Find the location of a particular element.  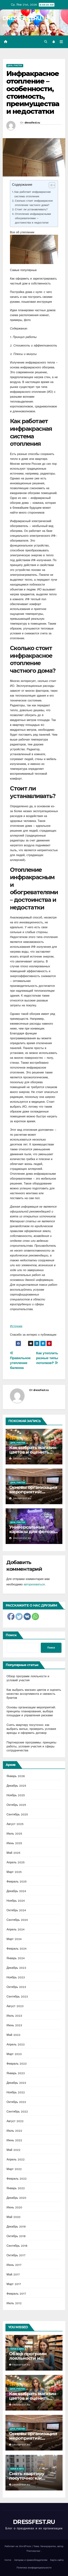

Ноябрь 2023 is located at coordinates (16, 1977).